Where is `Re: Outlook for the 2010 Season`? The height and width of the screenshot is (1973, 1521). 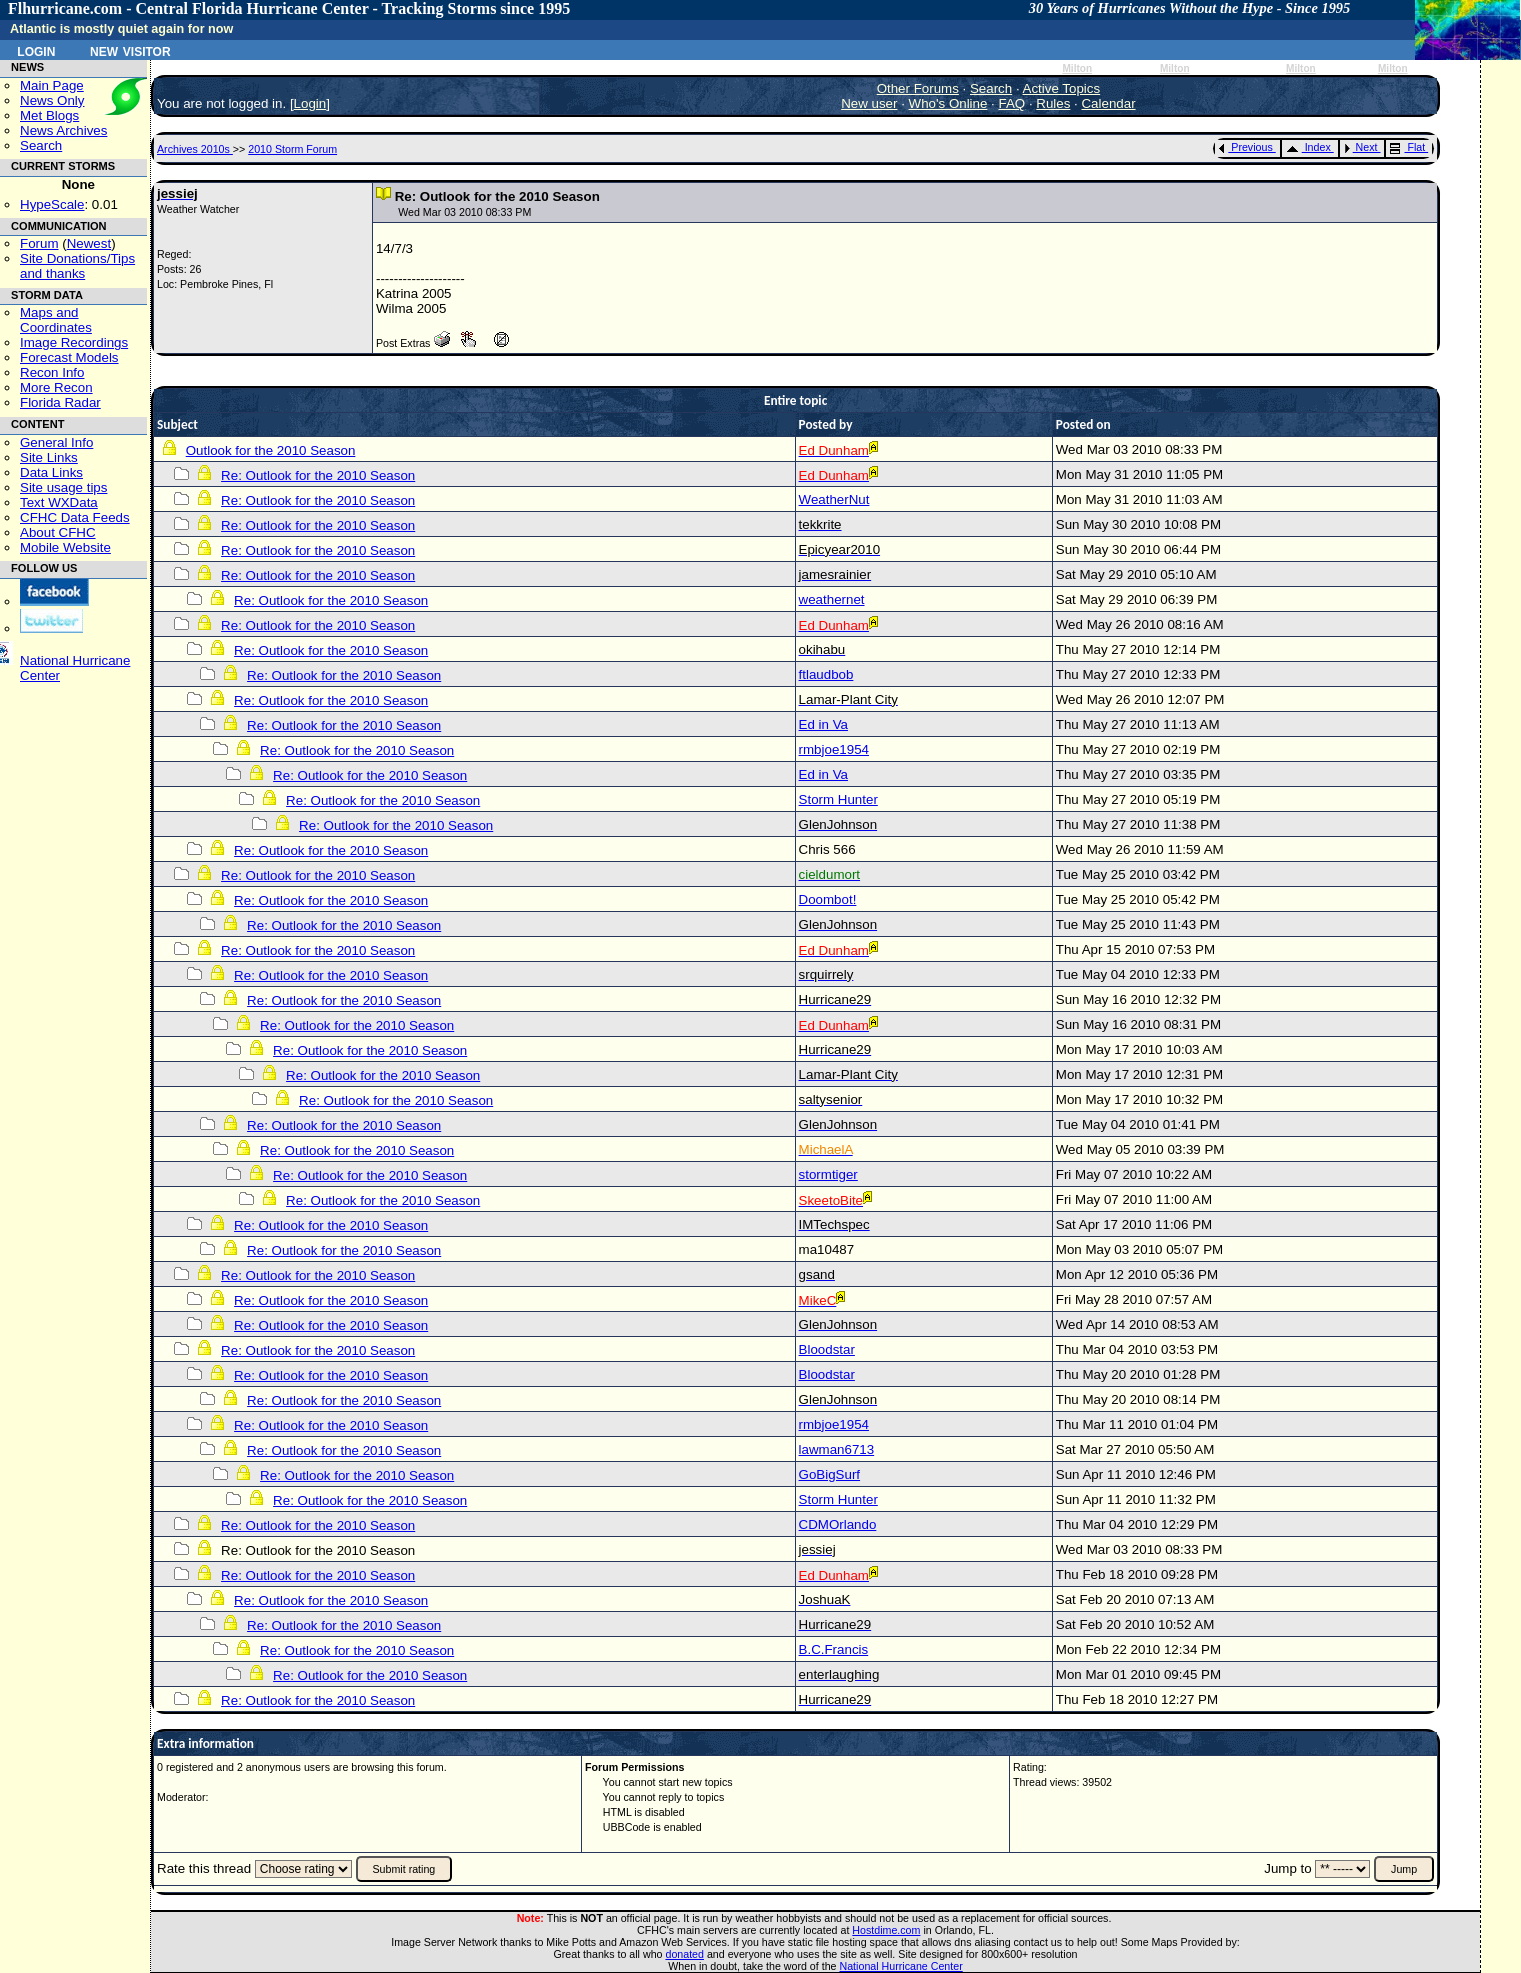 Re: Outlook for the 2010 Season is located at coordinates (318, 475).